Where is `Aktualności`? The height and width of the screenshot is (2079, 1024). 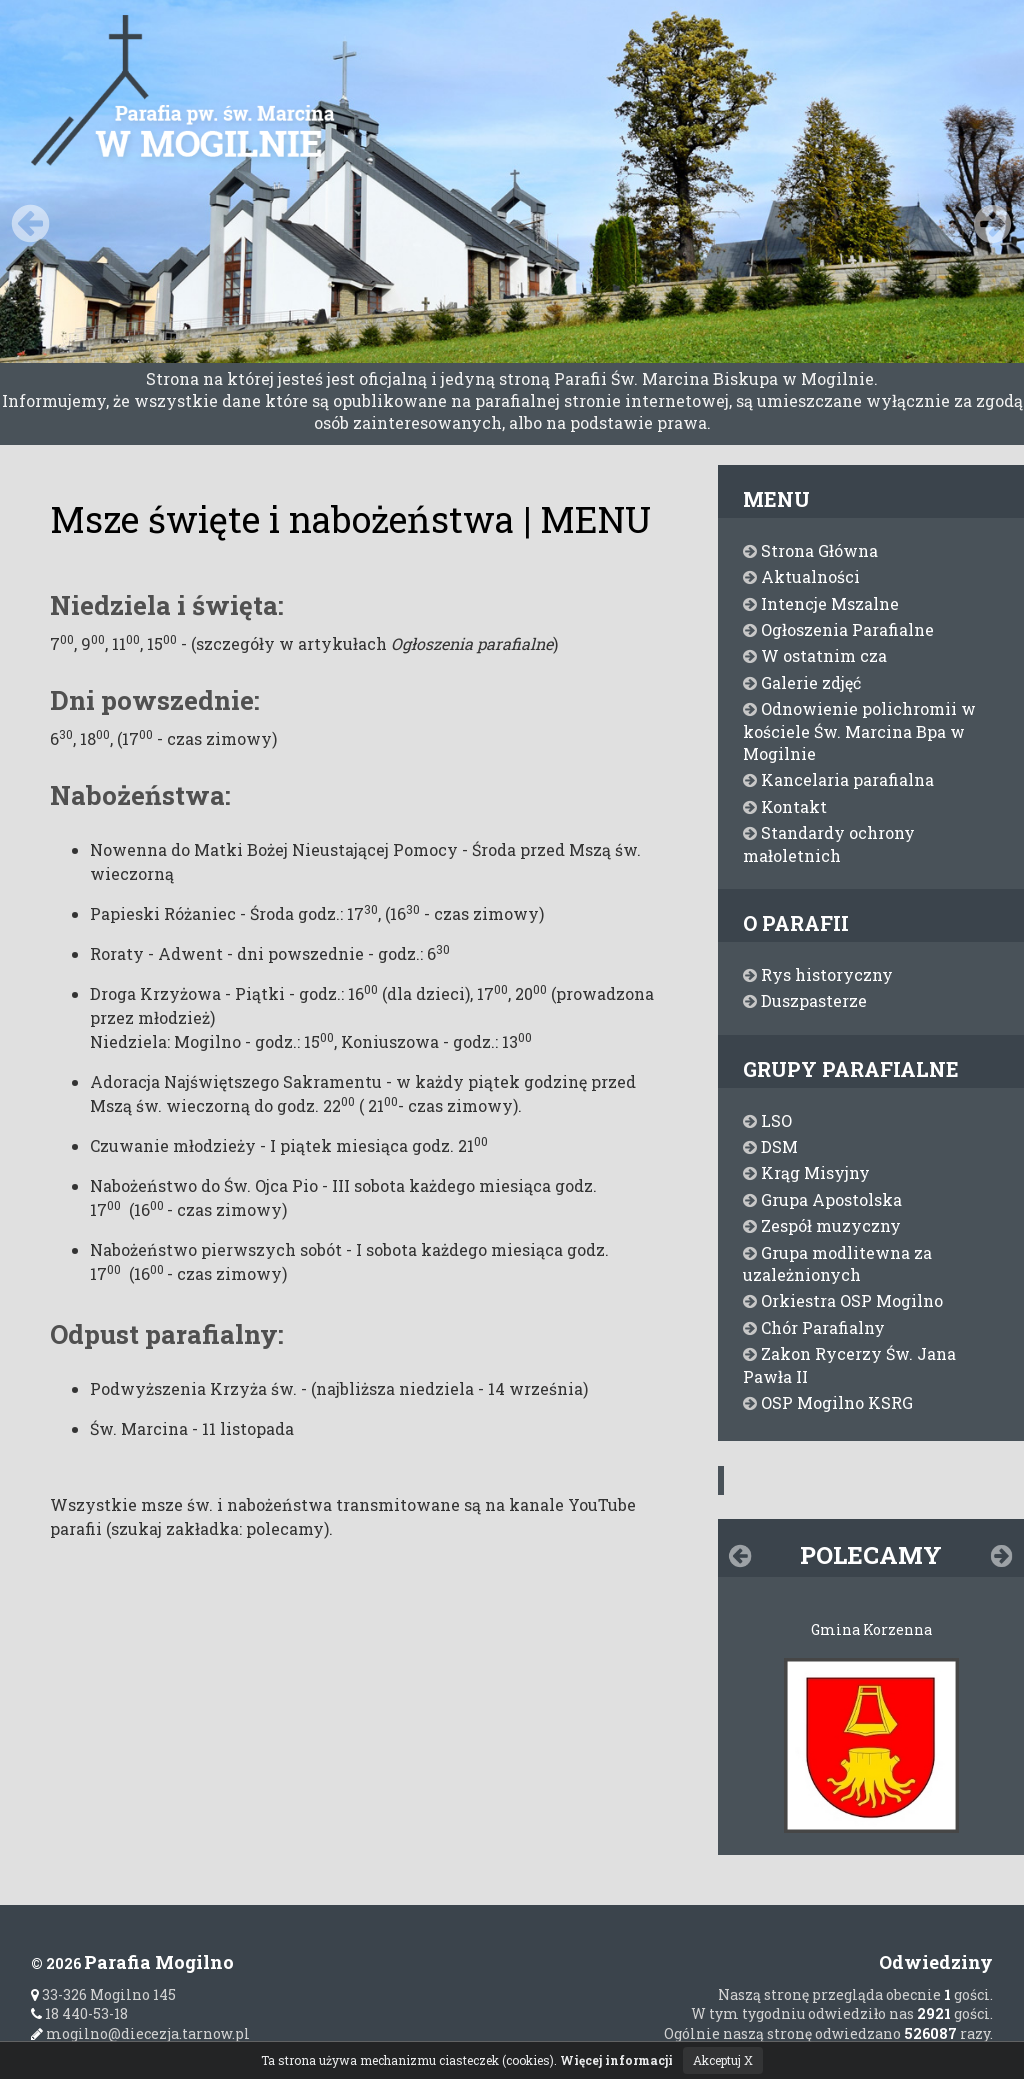 Aktualności is located at coordinates (801, 576).